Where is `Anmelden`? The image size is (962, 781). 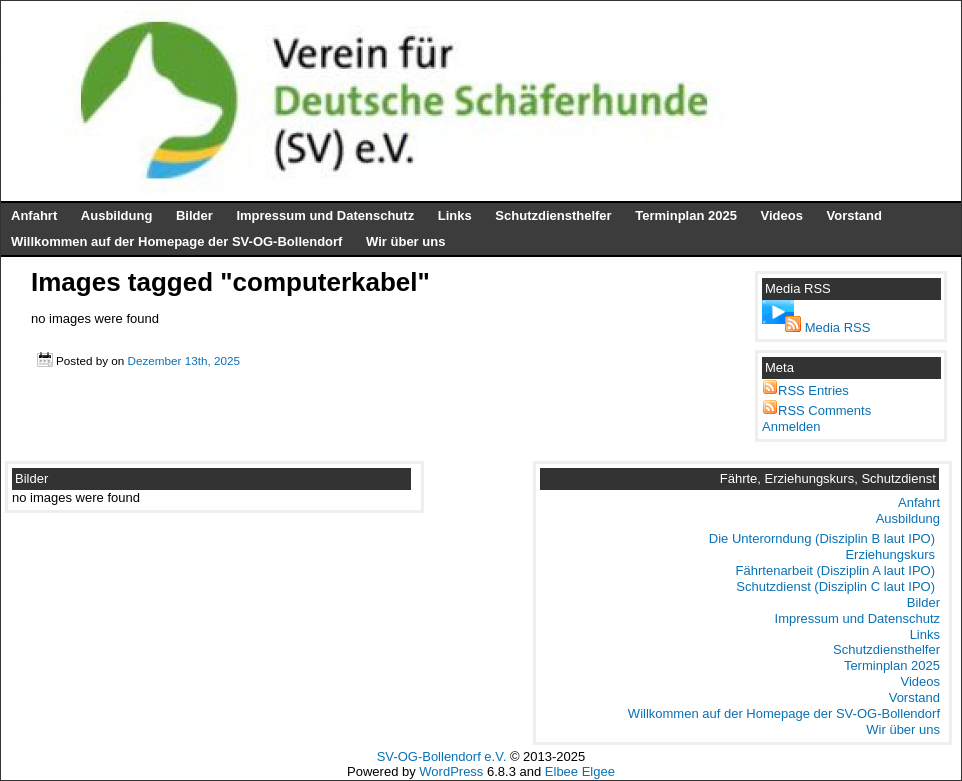 Anmelden is located at coordinates (791, 426).